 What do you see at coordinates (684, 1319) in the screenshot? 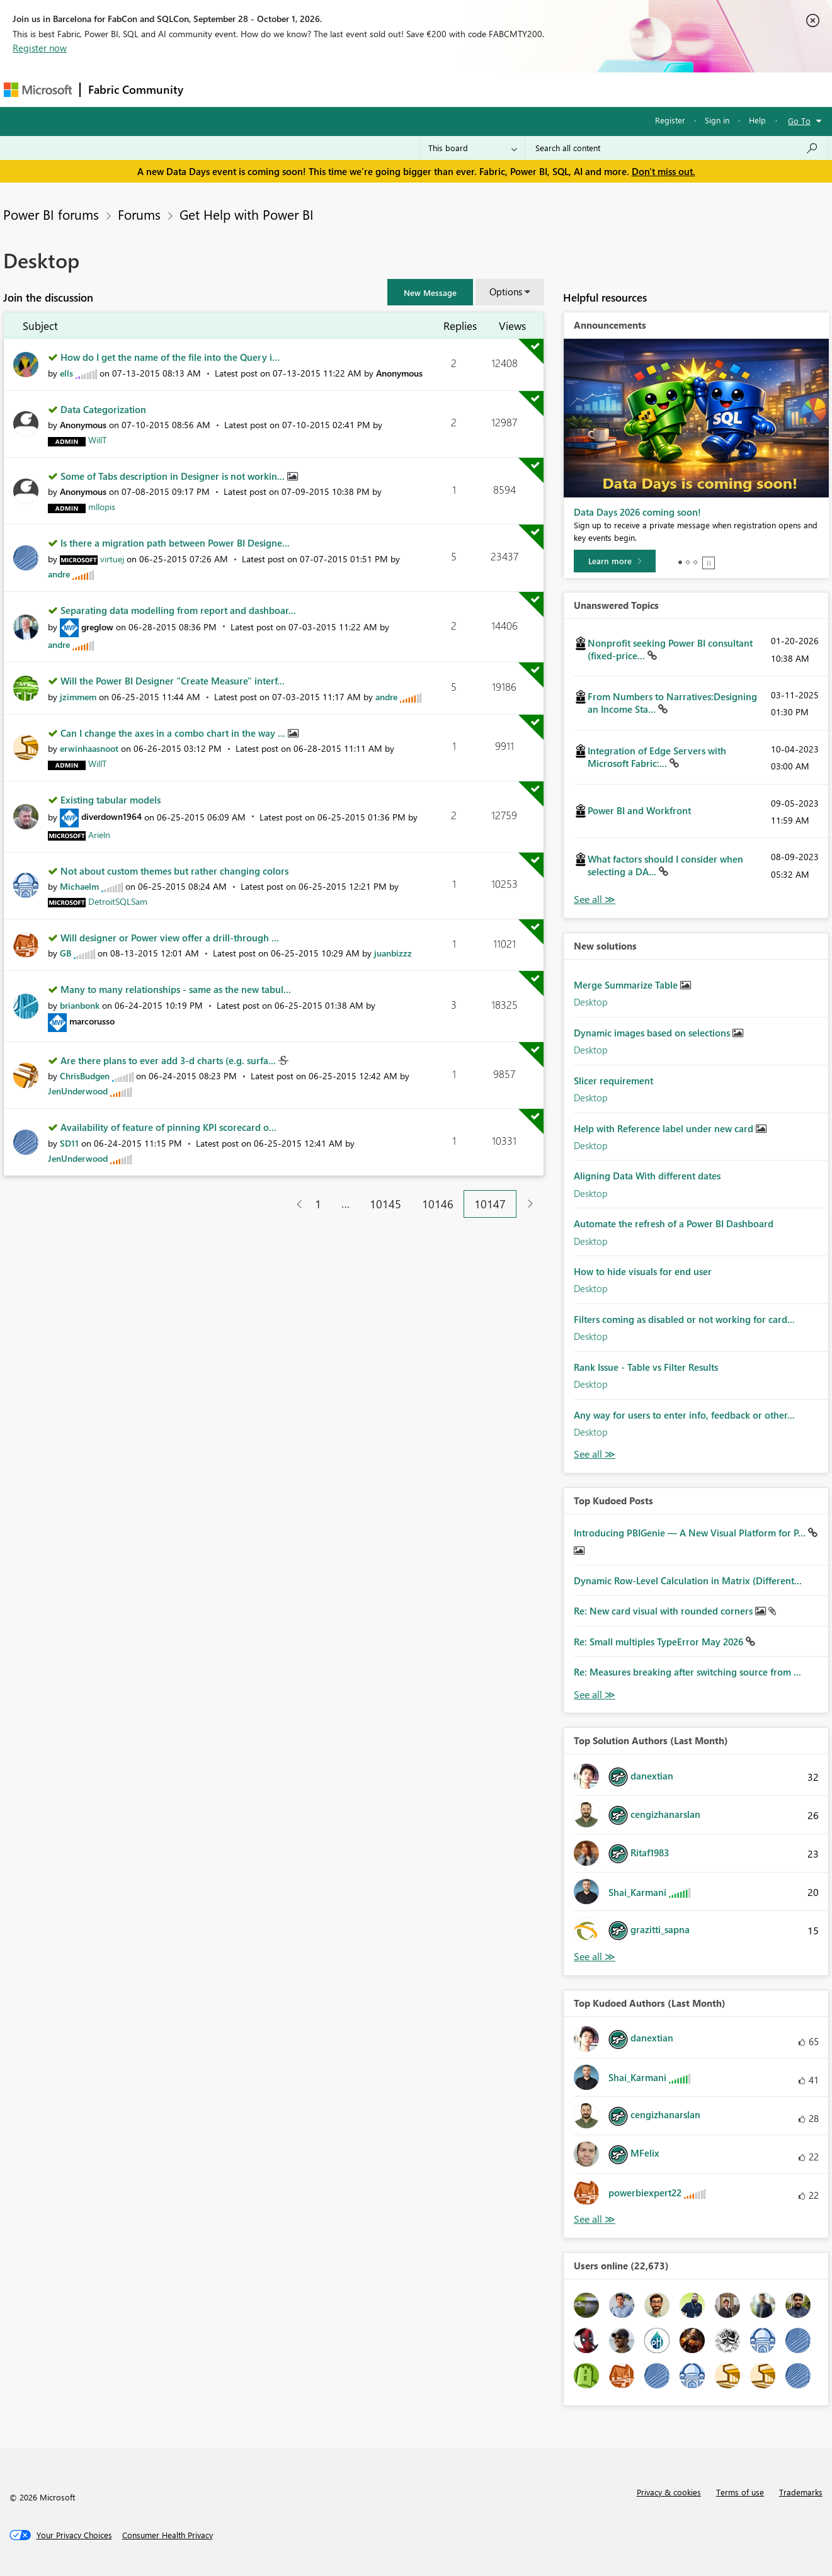
I see `Filters coming as disabled or not working for card...` at bounding box center [684, 1319].